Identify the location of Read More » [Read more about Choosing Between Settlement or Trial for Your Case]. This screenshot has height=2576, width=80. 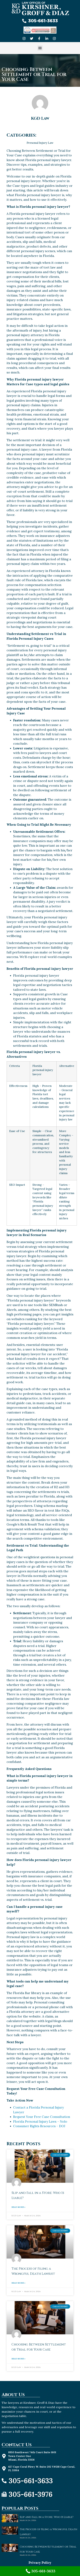
(18, 2358).